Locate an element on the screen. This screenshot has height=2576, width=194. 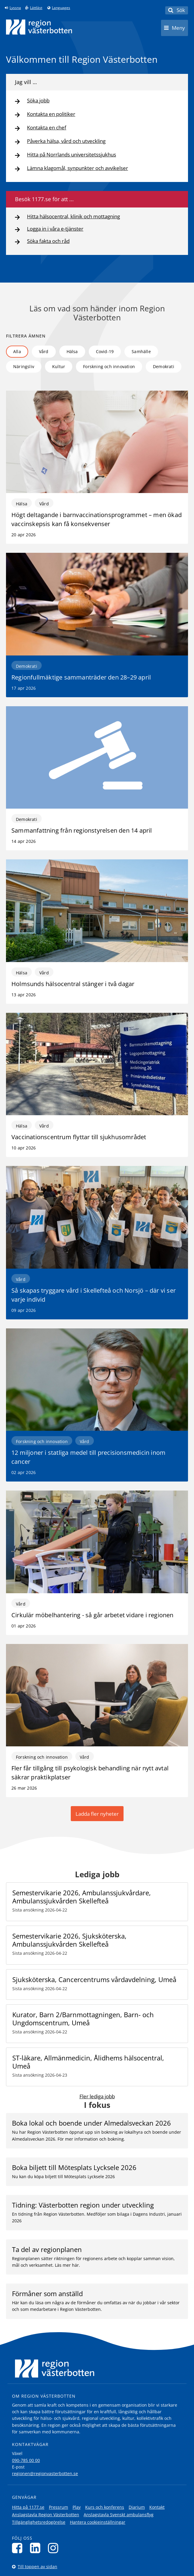
[Följ oss på Instagram] is located at coordinates (54, 2548).